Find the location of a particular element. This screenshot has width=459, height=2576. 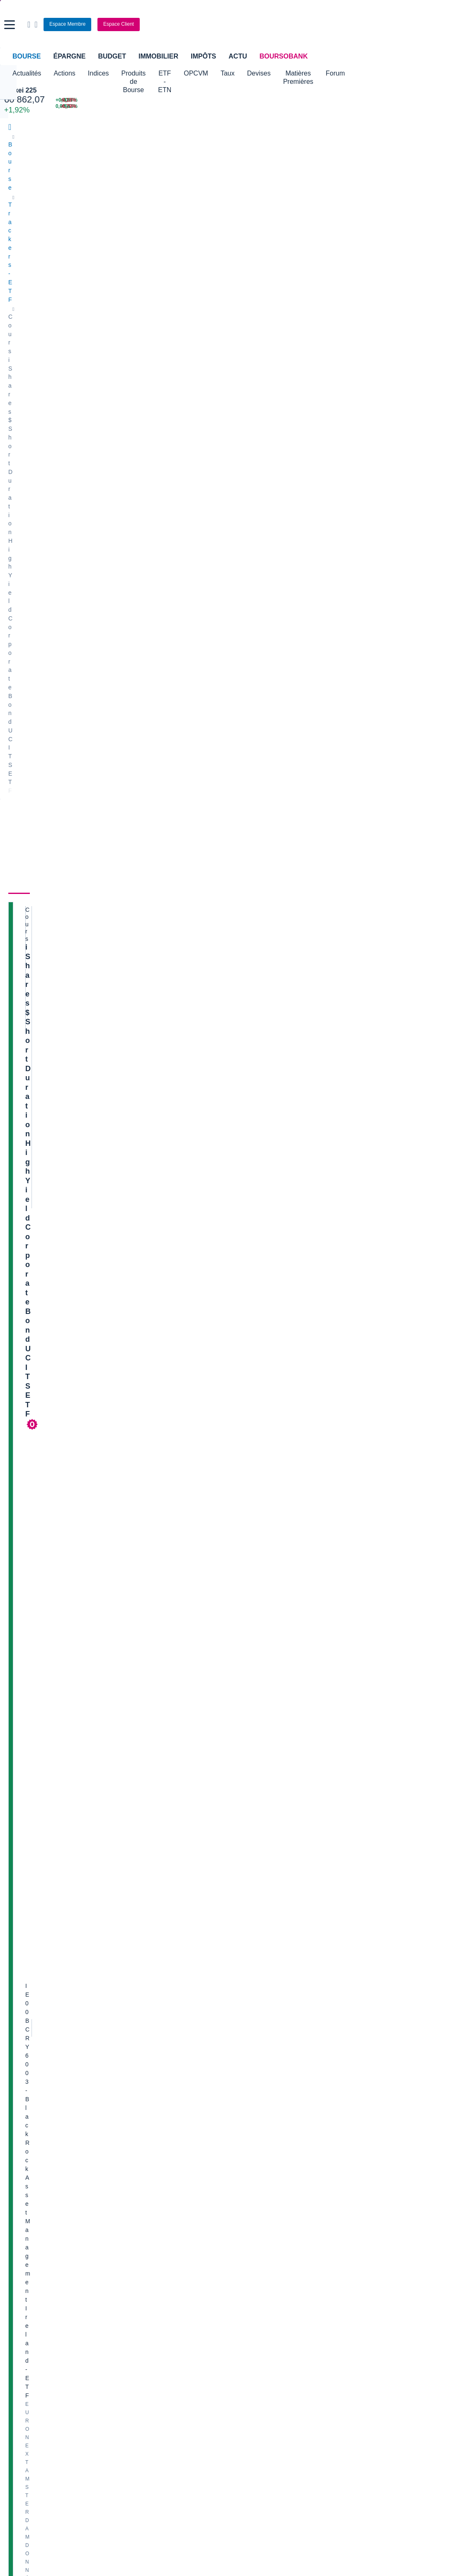

Indices boursiers internationaux is located at coordinates (162, 2260).